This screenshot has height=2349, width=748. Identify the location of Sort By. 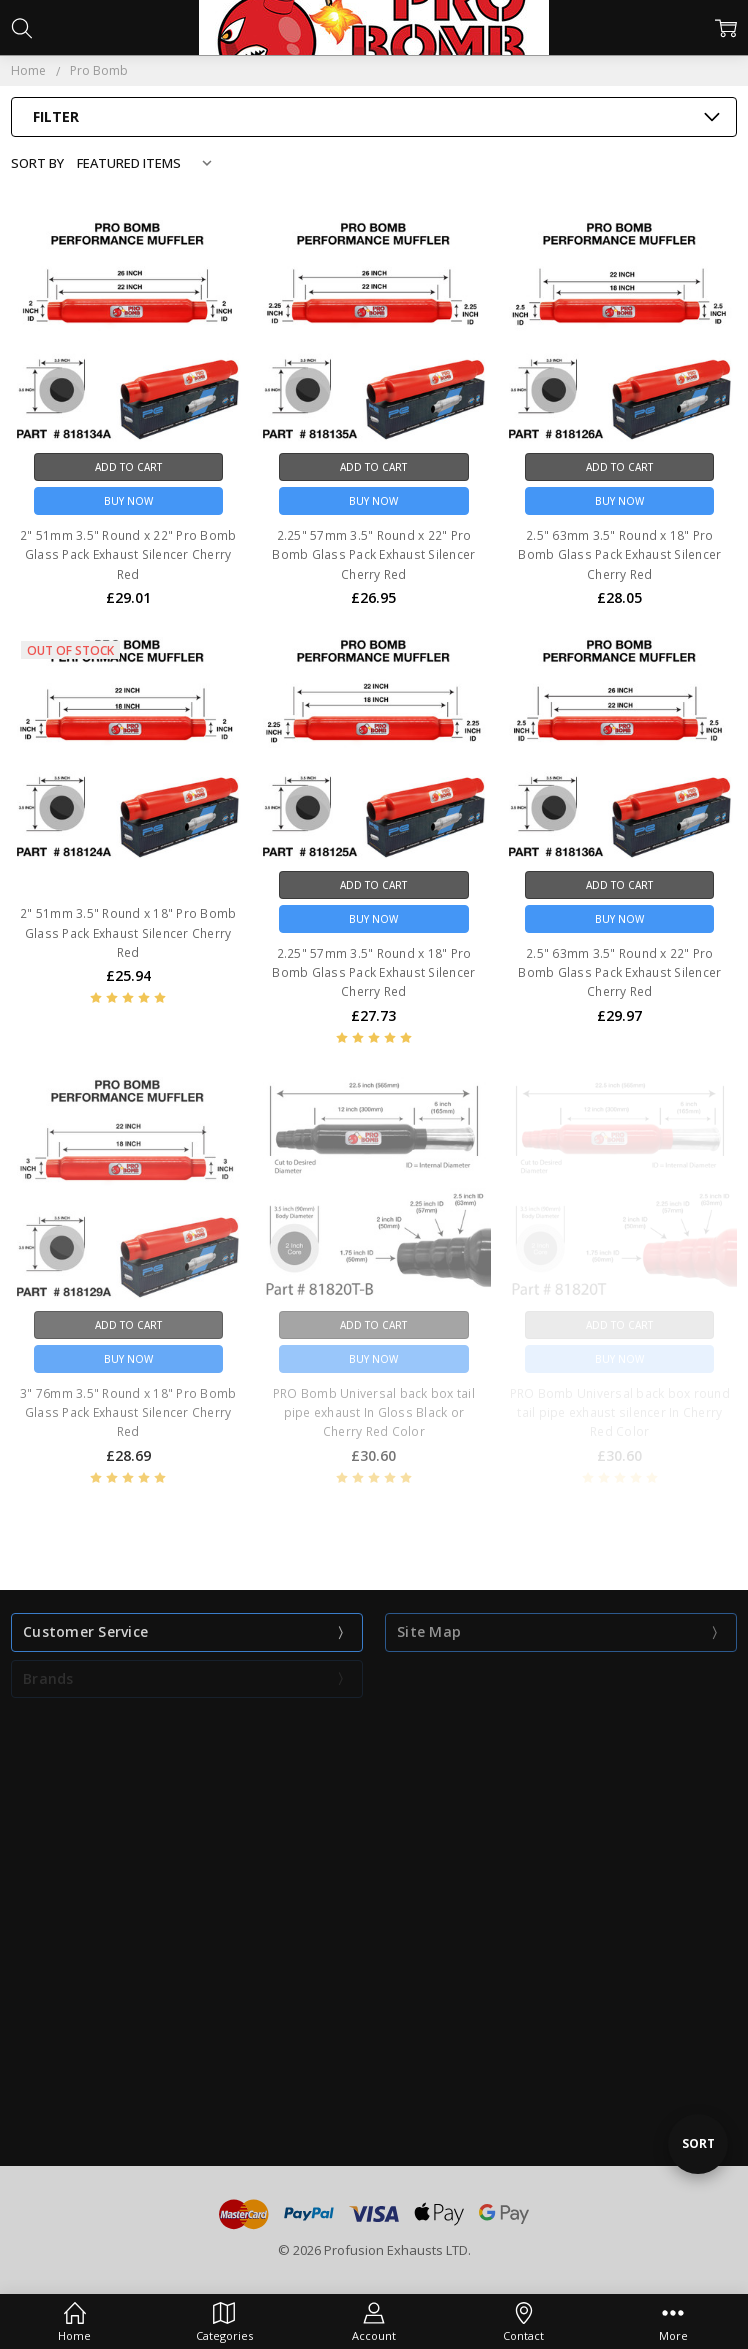
(37, 163).